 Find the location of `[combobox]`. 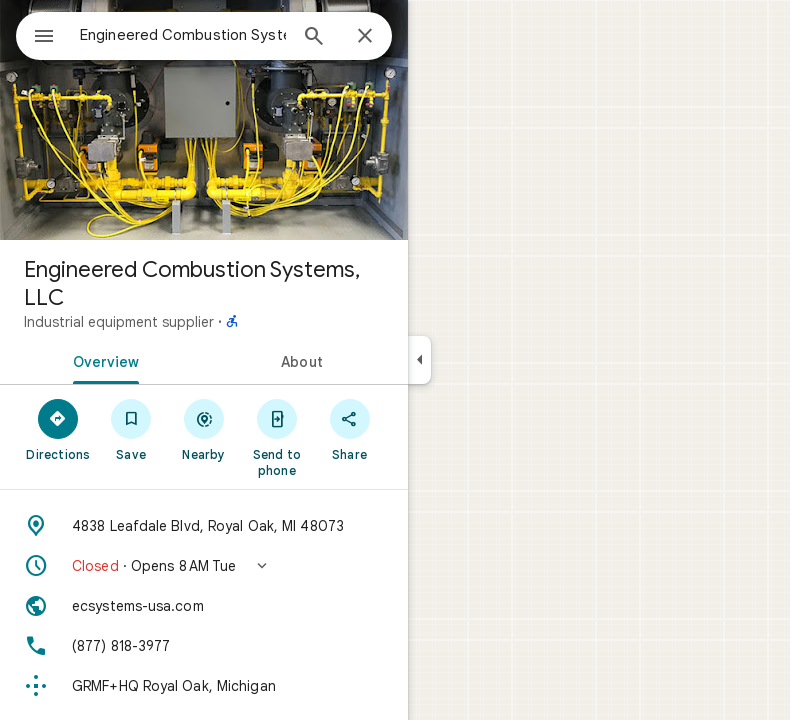

[combobox] is located at coordinates (183, 35).